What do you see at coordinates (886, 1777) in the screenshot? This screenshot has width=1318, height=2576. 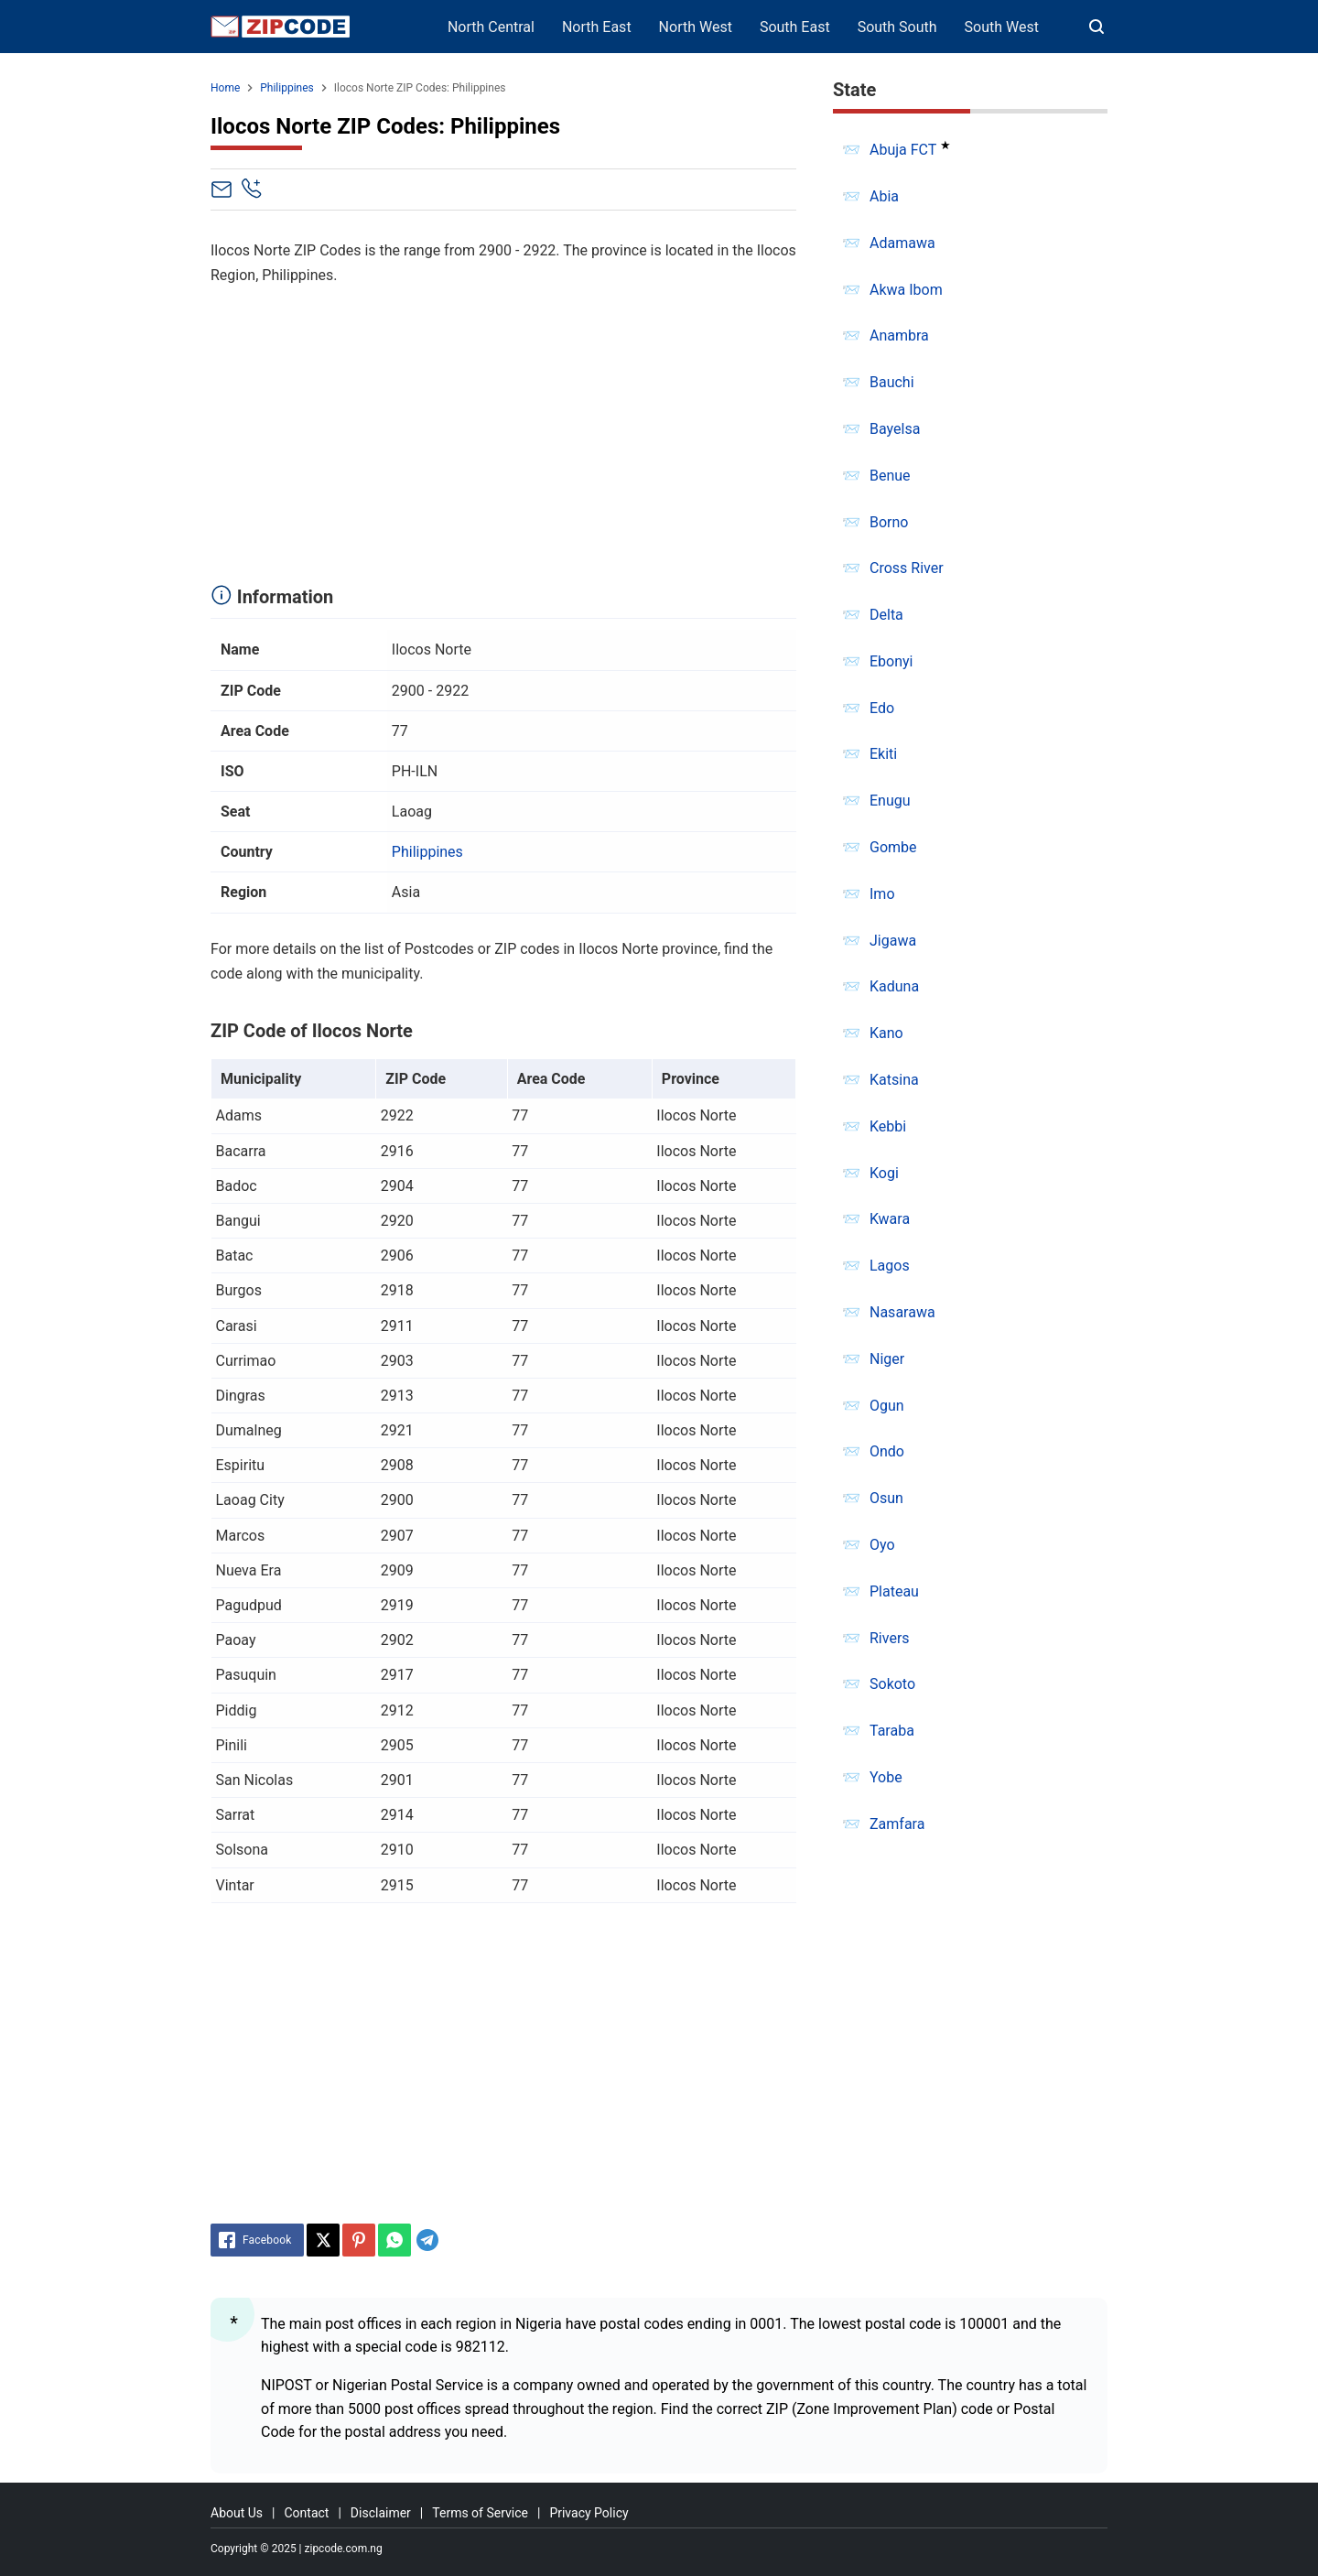 I see `Yobe` at bounding box center [886, 1777].